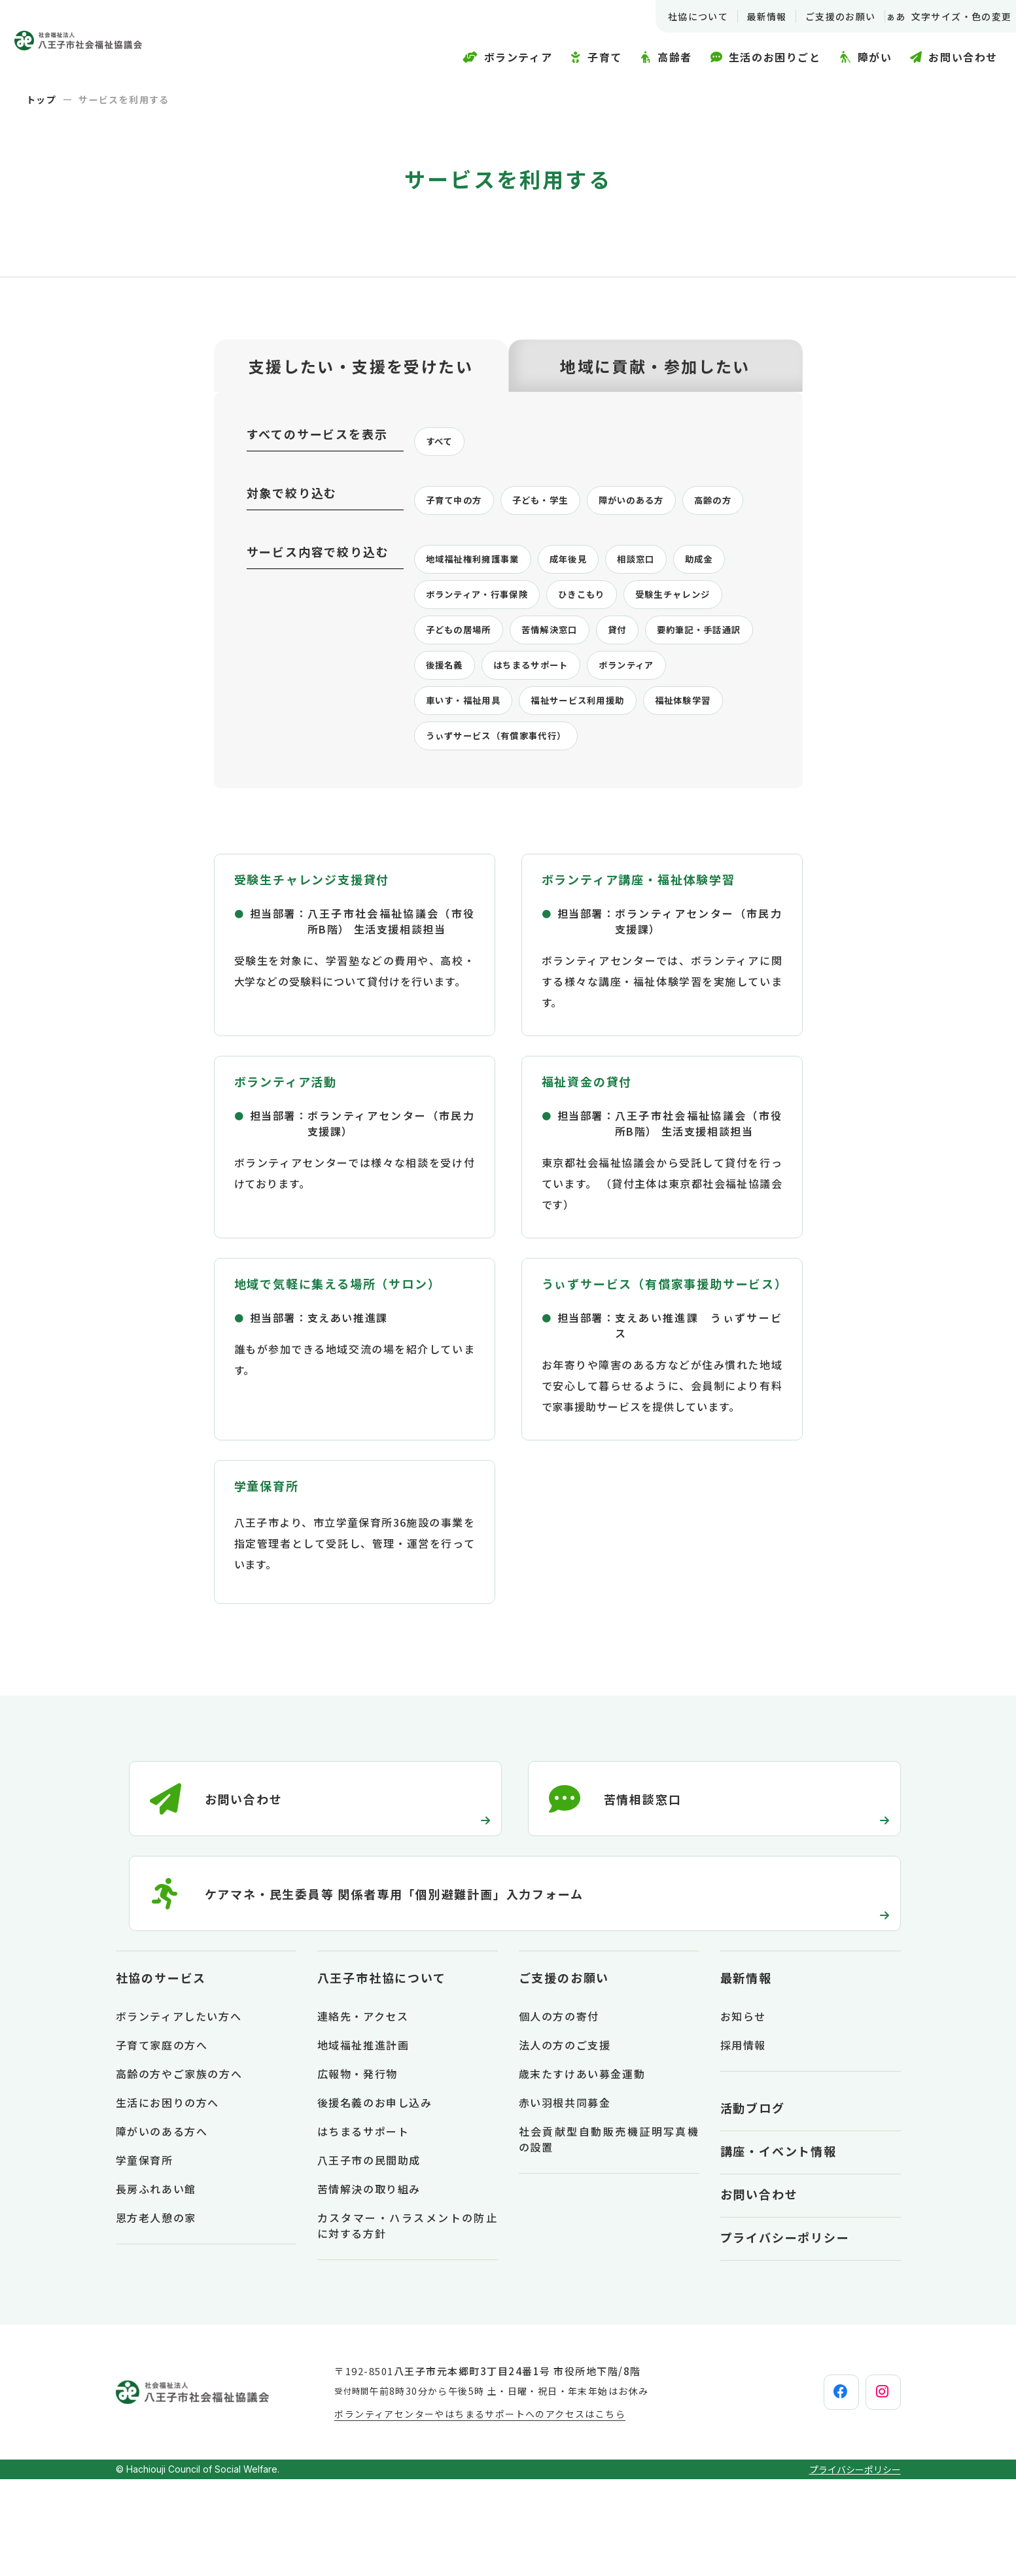 Image resolution: width=1016 pixels, height=2576 pixels. Describe the element at coordinates (369, 2257) in the screenshot. I see `八王子市の民間助成` at that location.